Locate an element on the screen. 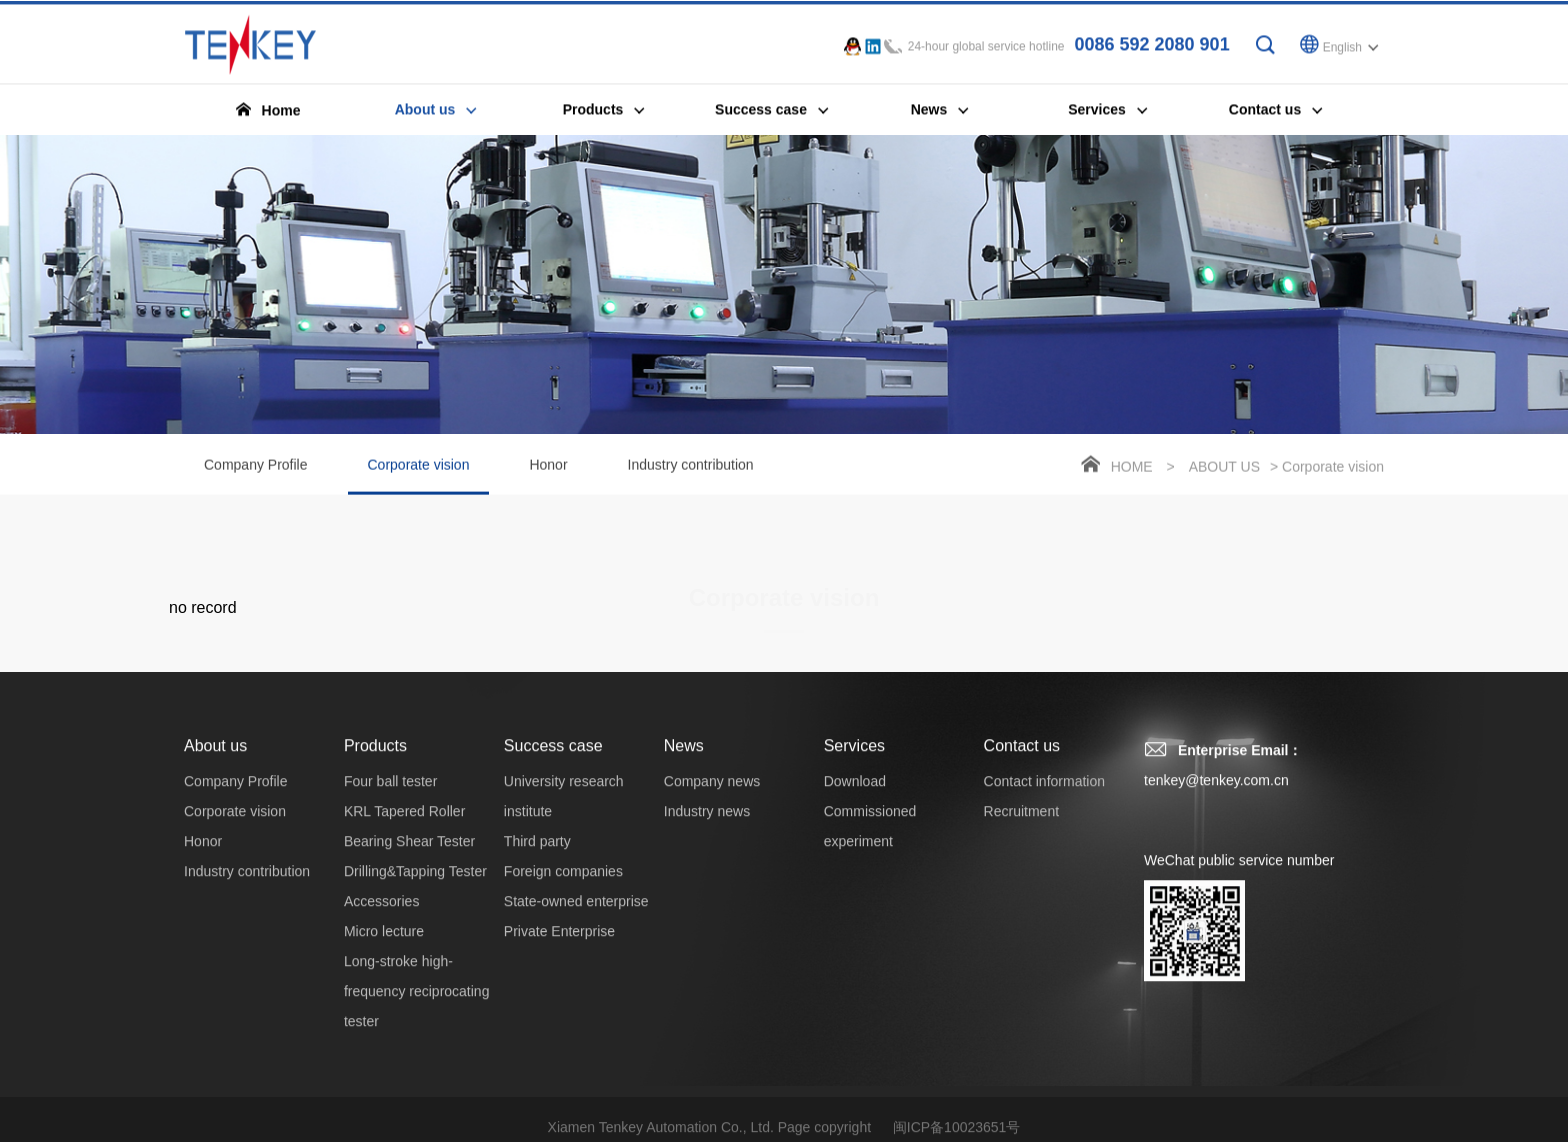 The height and width of the screenshot is (1142, 1568). Accessories is located at coordinates (381, 918).